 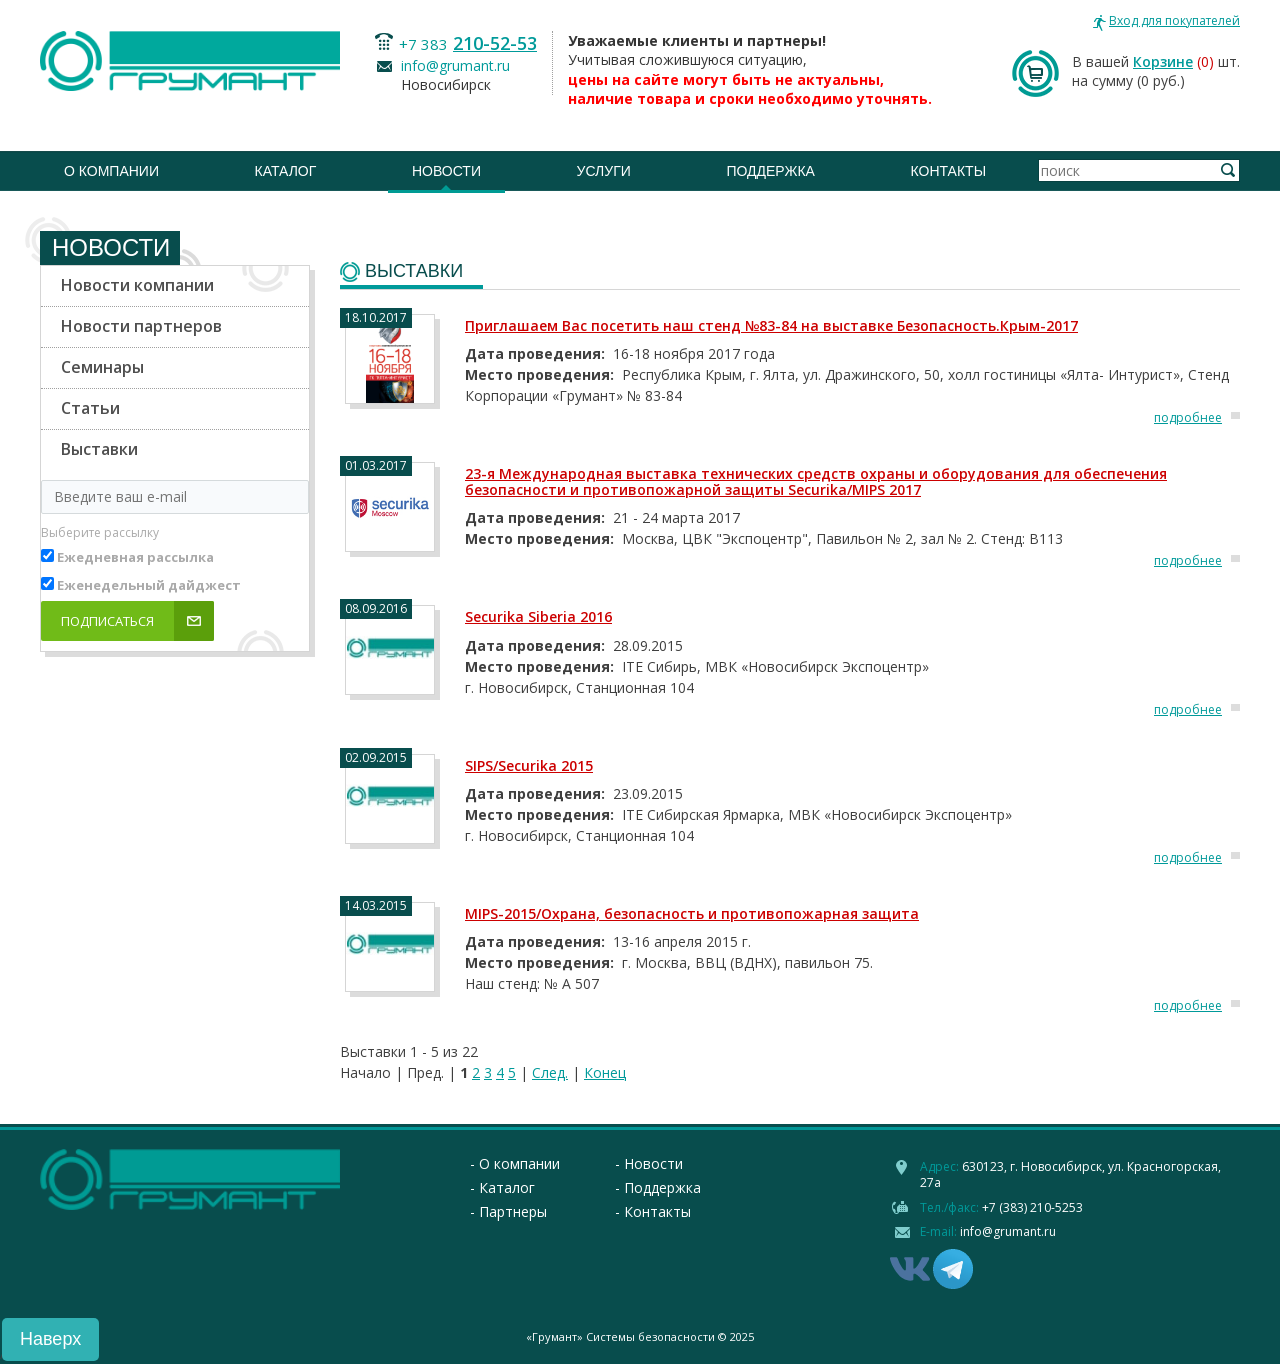 What do you see at coordinates (111, 171) in the screenshot?
I see `О компании` at bounding box center [111, 171].